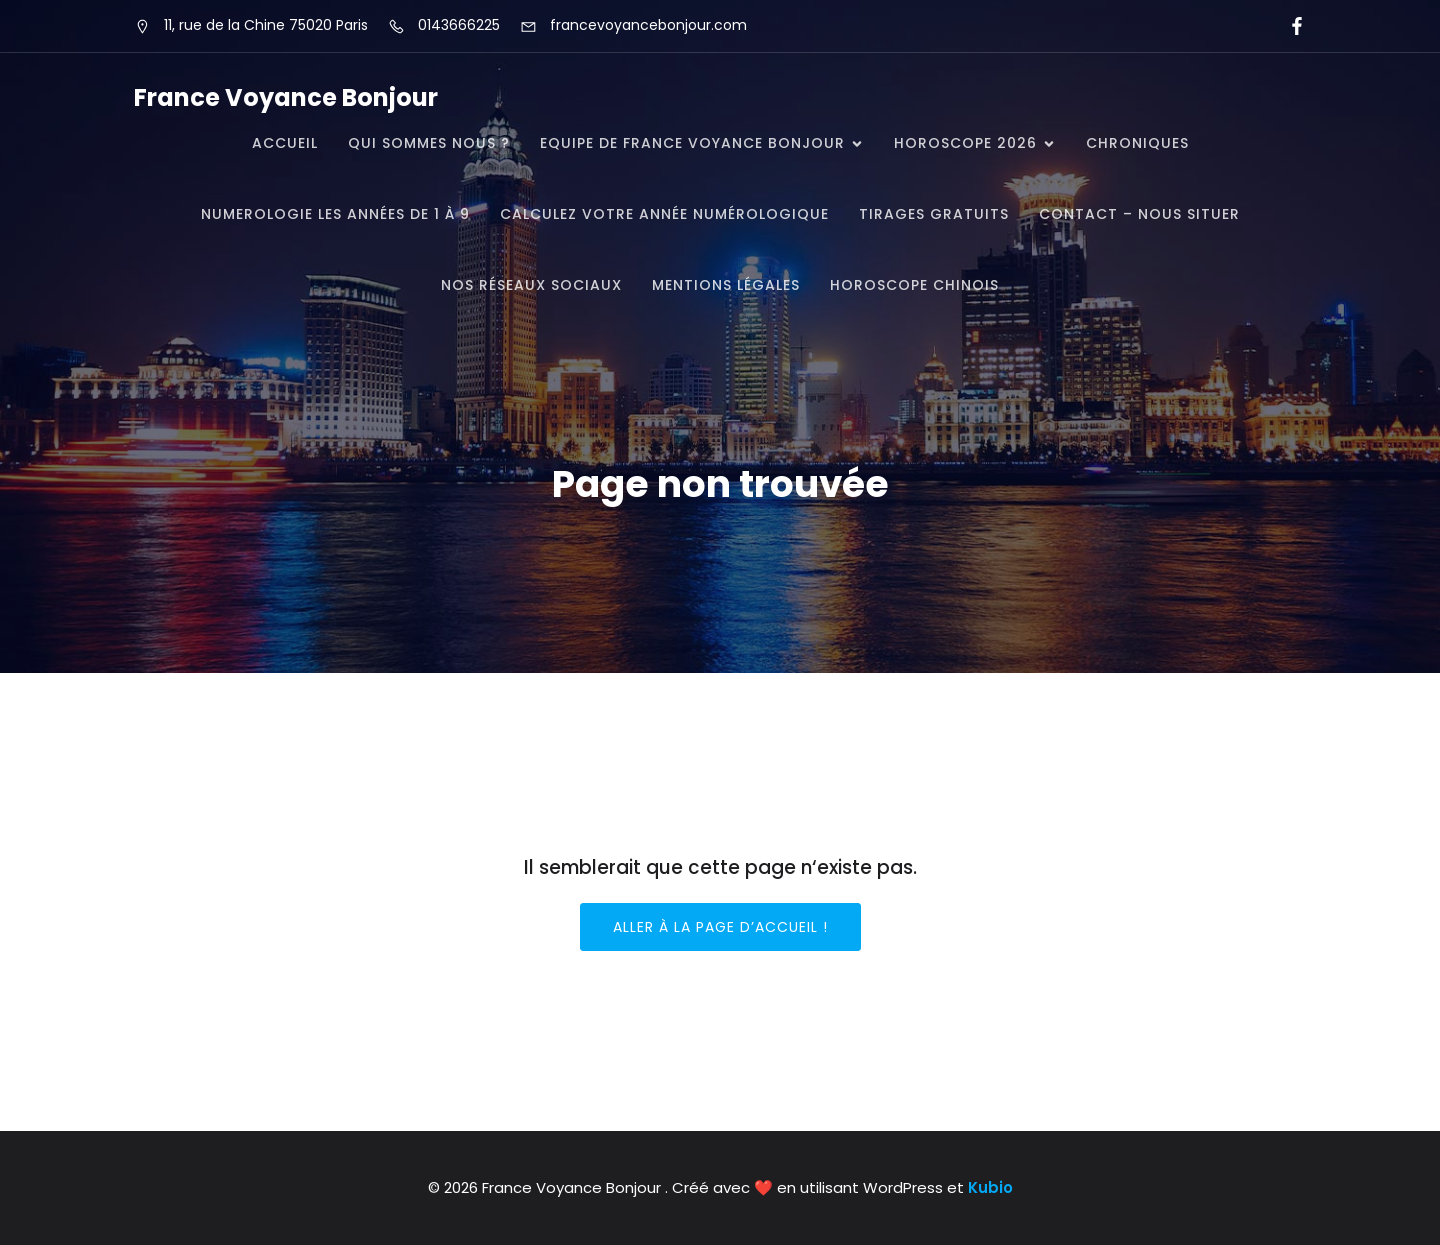 The width and height of the screenshot is (1440, 1245). What do you see at coordinates (429, 143) in the screenshot?
I see `QUI SOMMES NOUS ?` at bounding box center [429, 143].